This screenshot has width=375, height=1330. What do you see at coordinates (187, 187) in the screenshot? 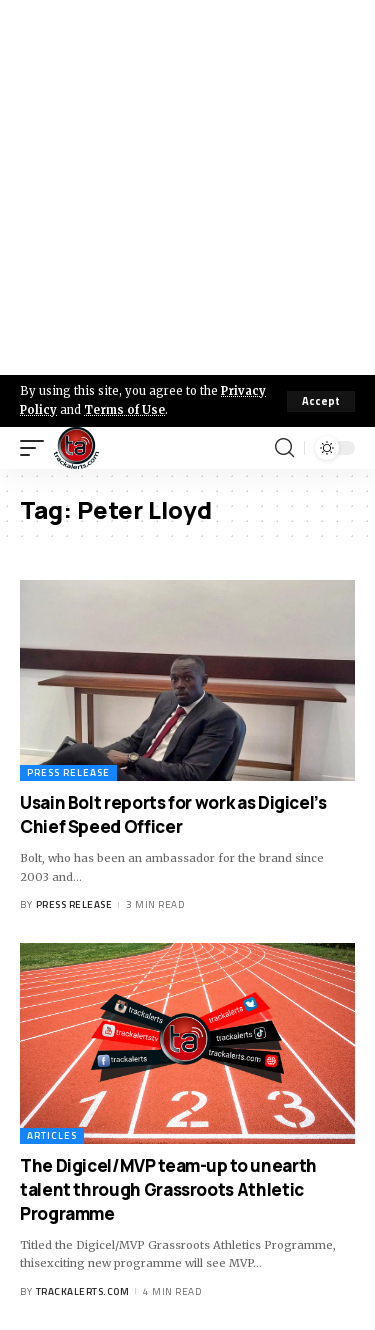
I see `[Advertisement]` at bounding box center [187, 187].